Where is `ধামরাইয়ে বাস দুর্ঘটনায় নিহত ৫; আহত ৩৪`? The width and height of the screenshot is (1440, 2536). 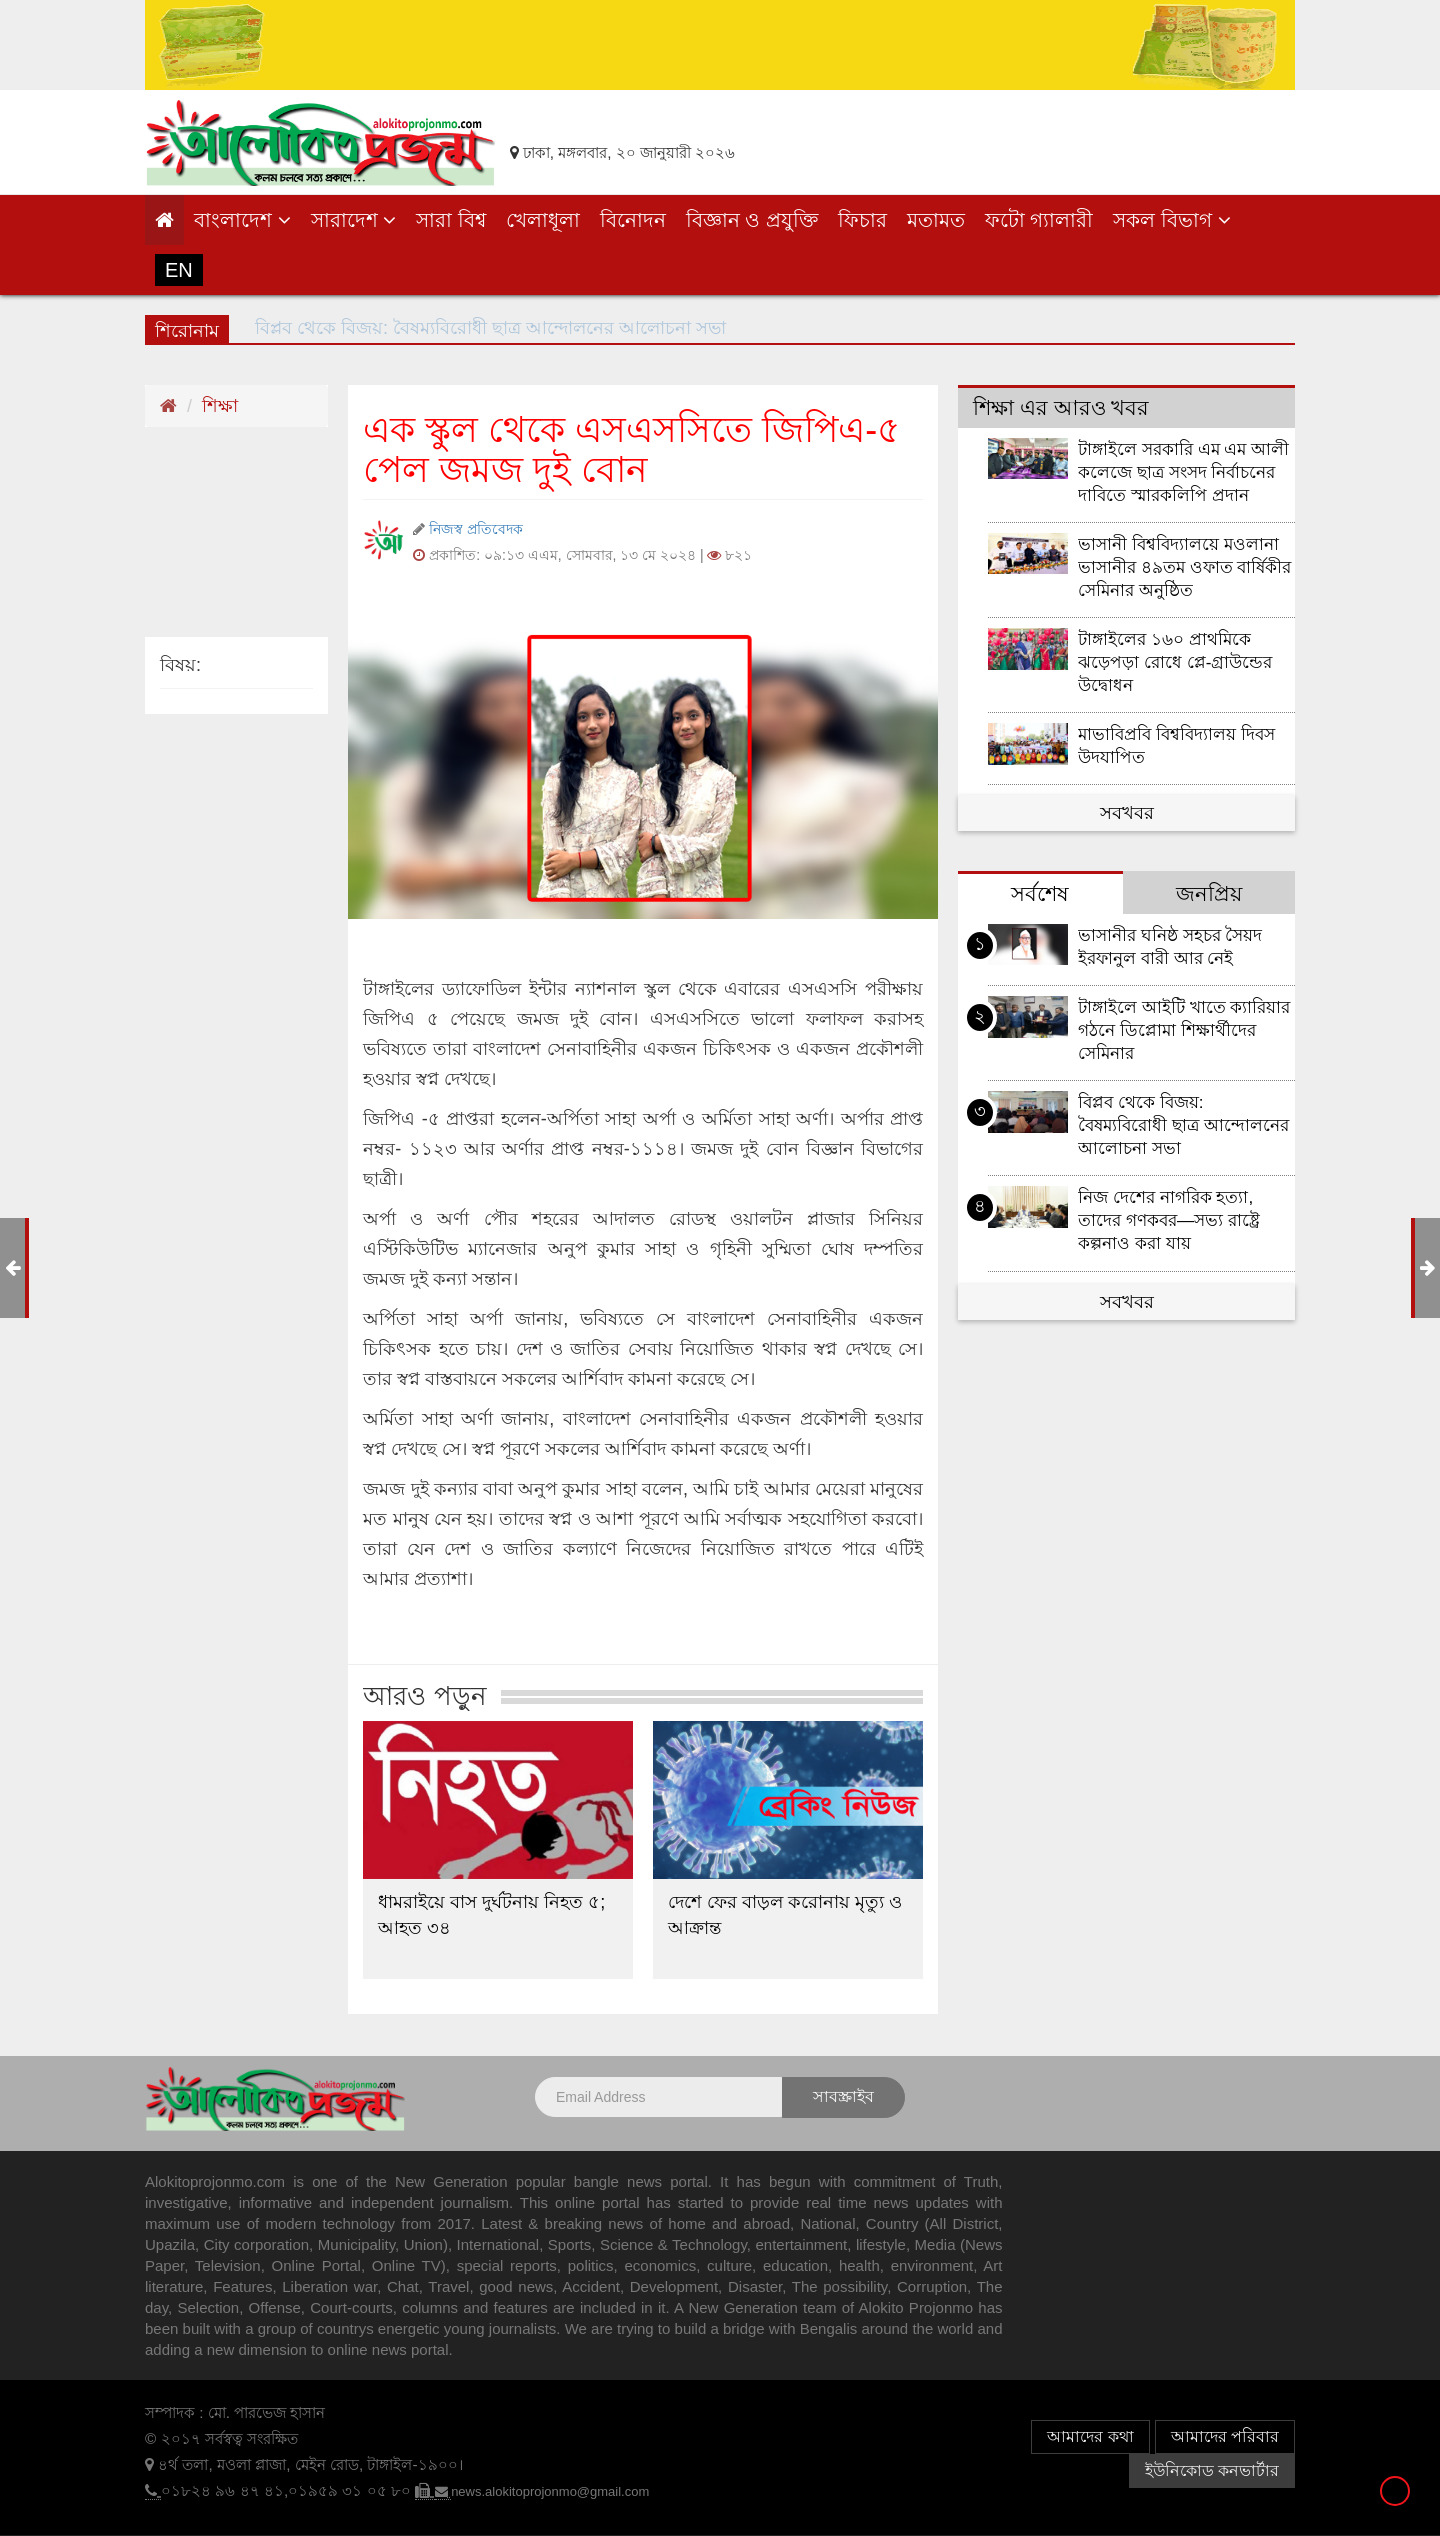
ধামরাইয়ে বাস দুর্ঘটনায় নিহত ৫; আহত ৩৪ is located at coordinates (491, 1915).